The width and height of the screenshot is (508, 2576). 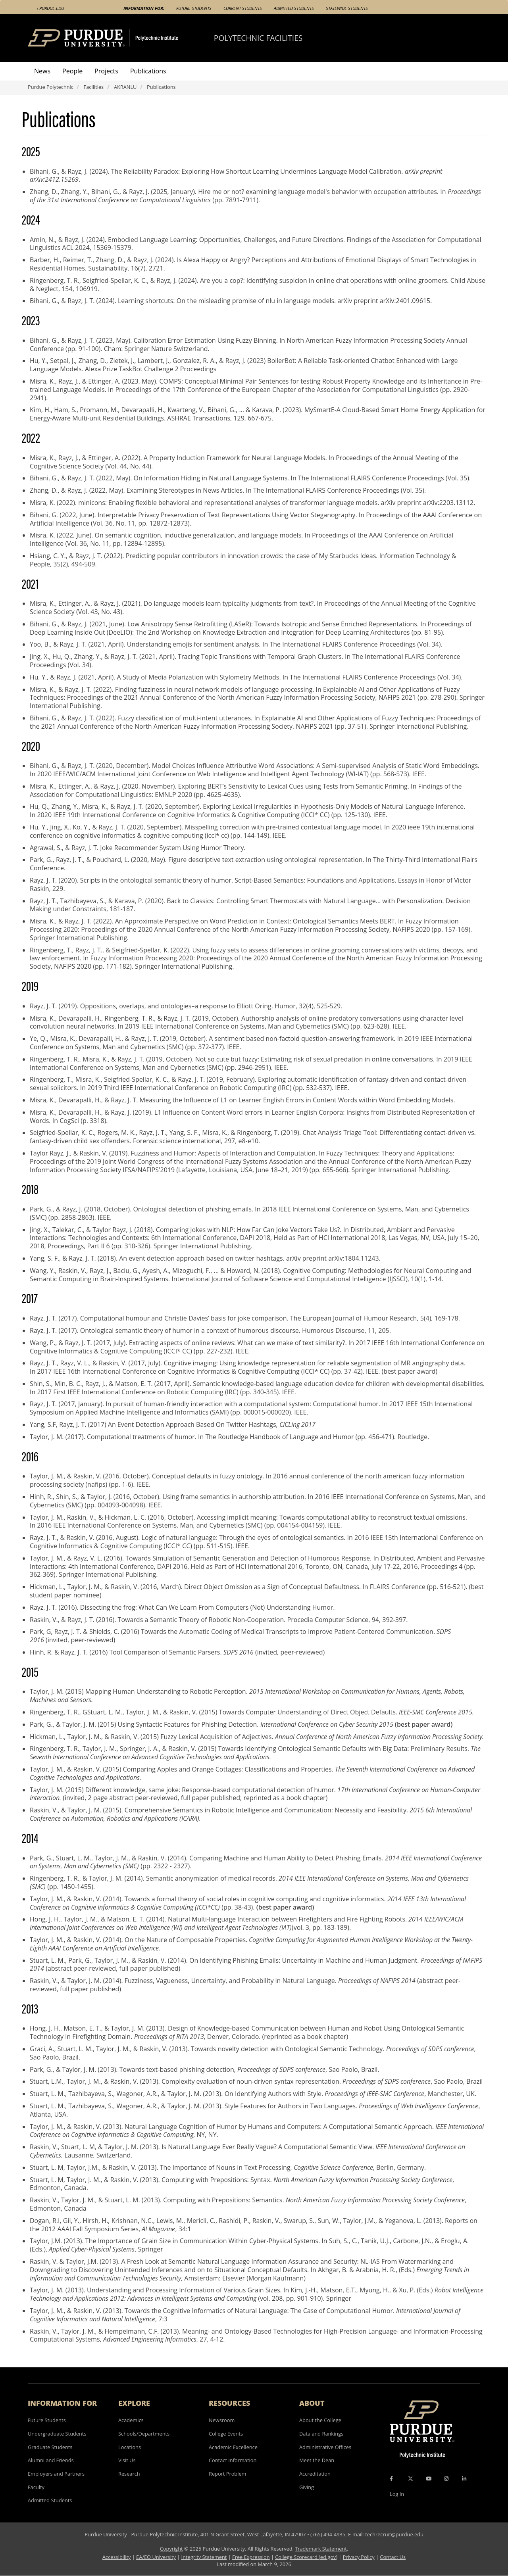 What do you see at coordinates (394, 2534) in the screenshot?
I see `techrecruit@purdue.edu` at bounding box center [394, 2534].